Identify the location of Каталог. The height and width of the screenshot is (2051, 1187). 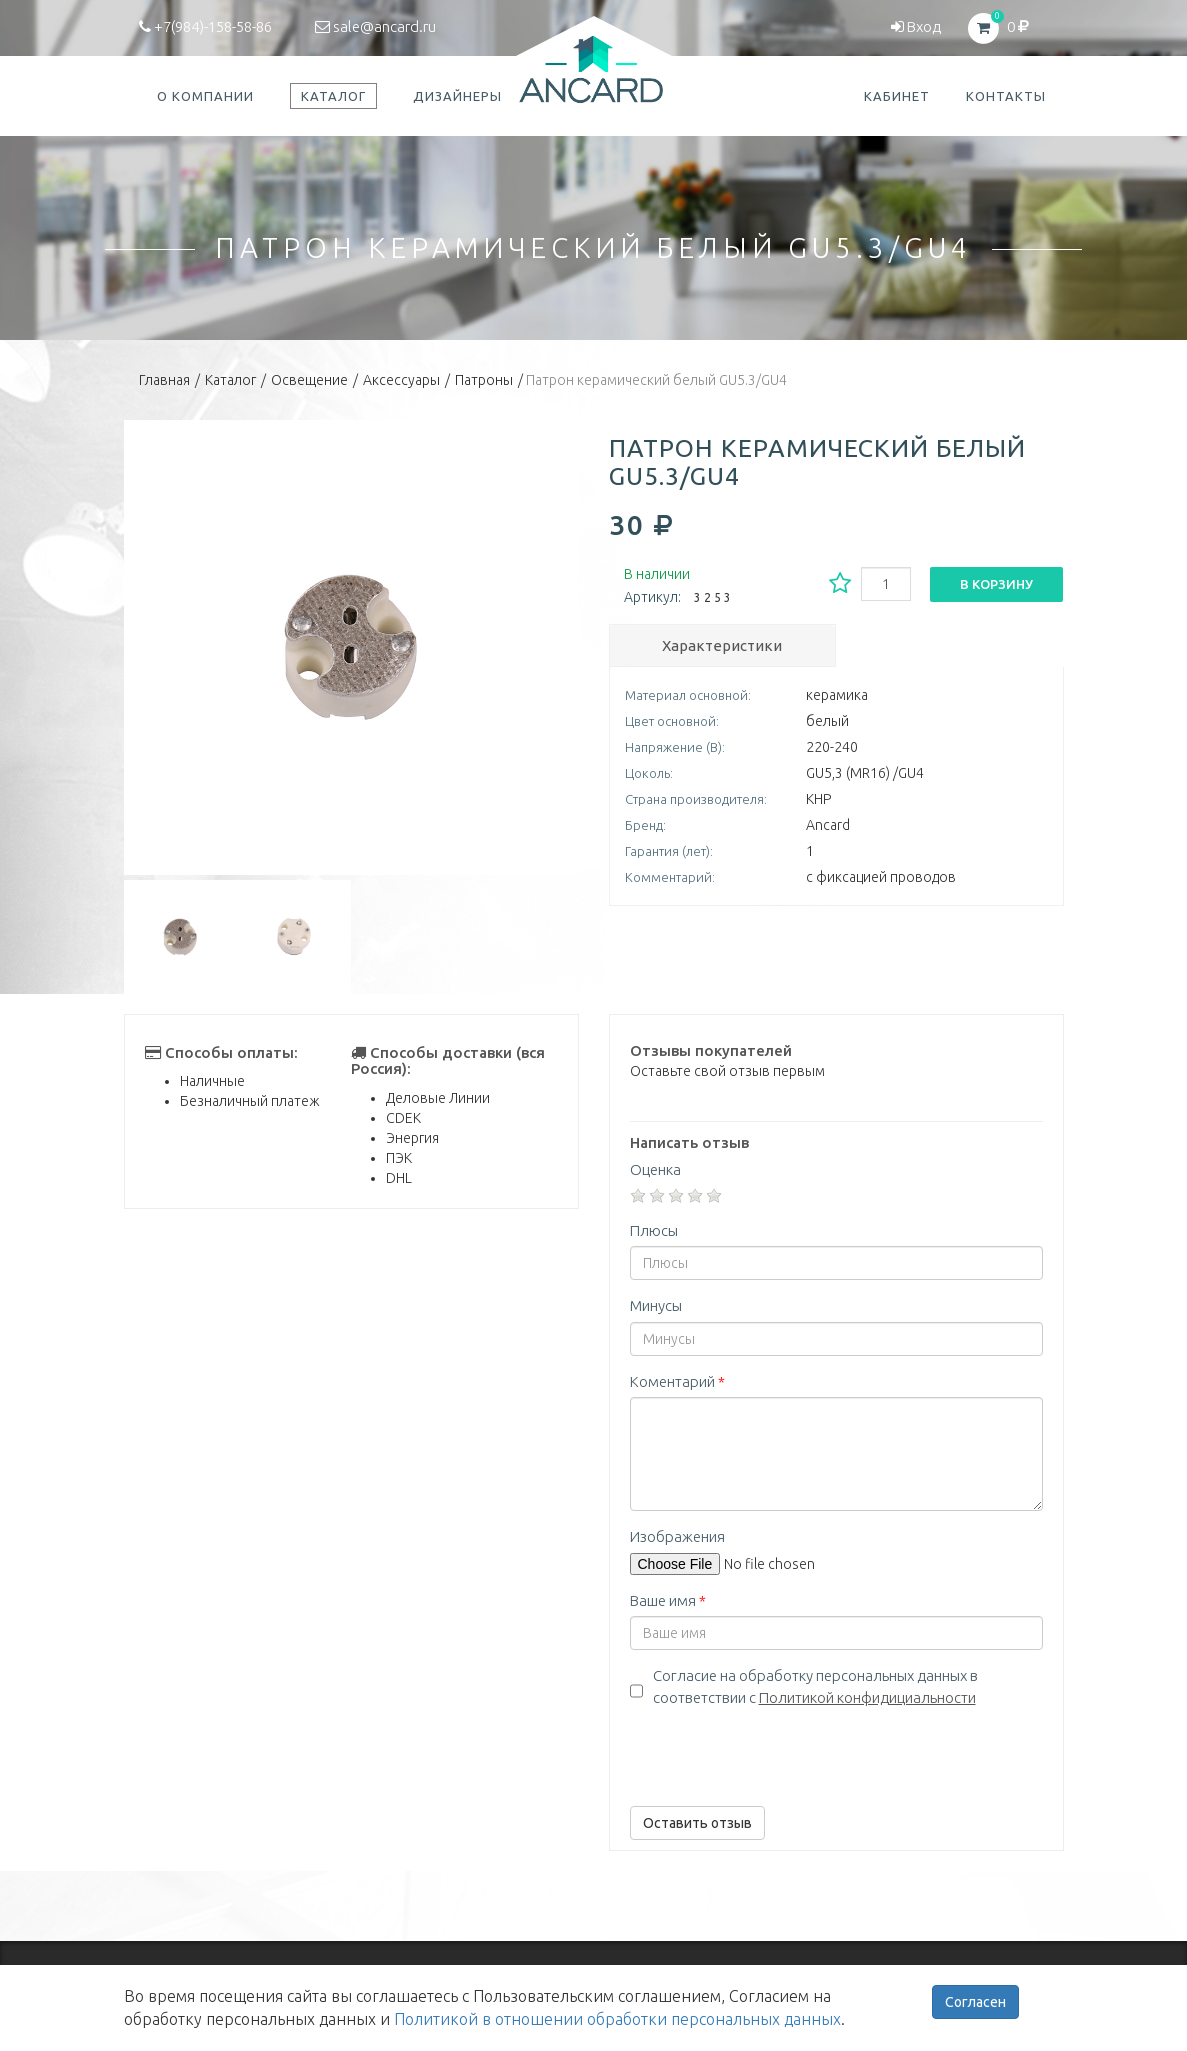
(230, 380).